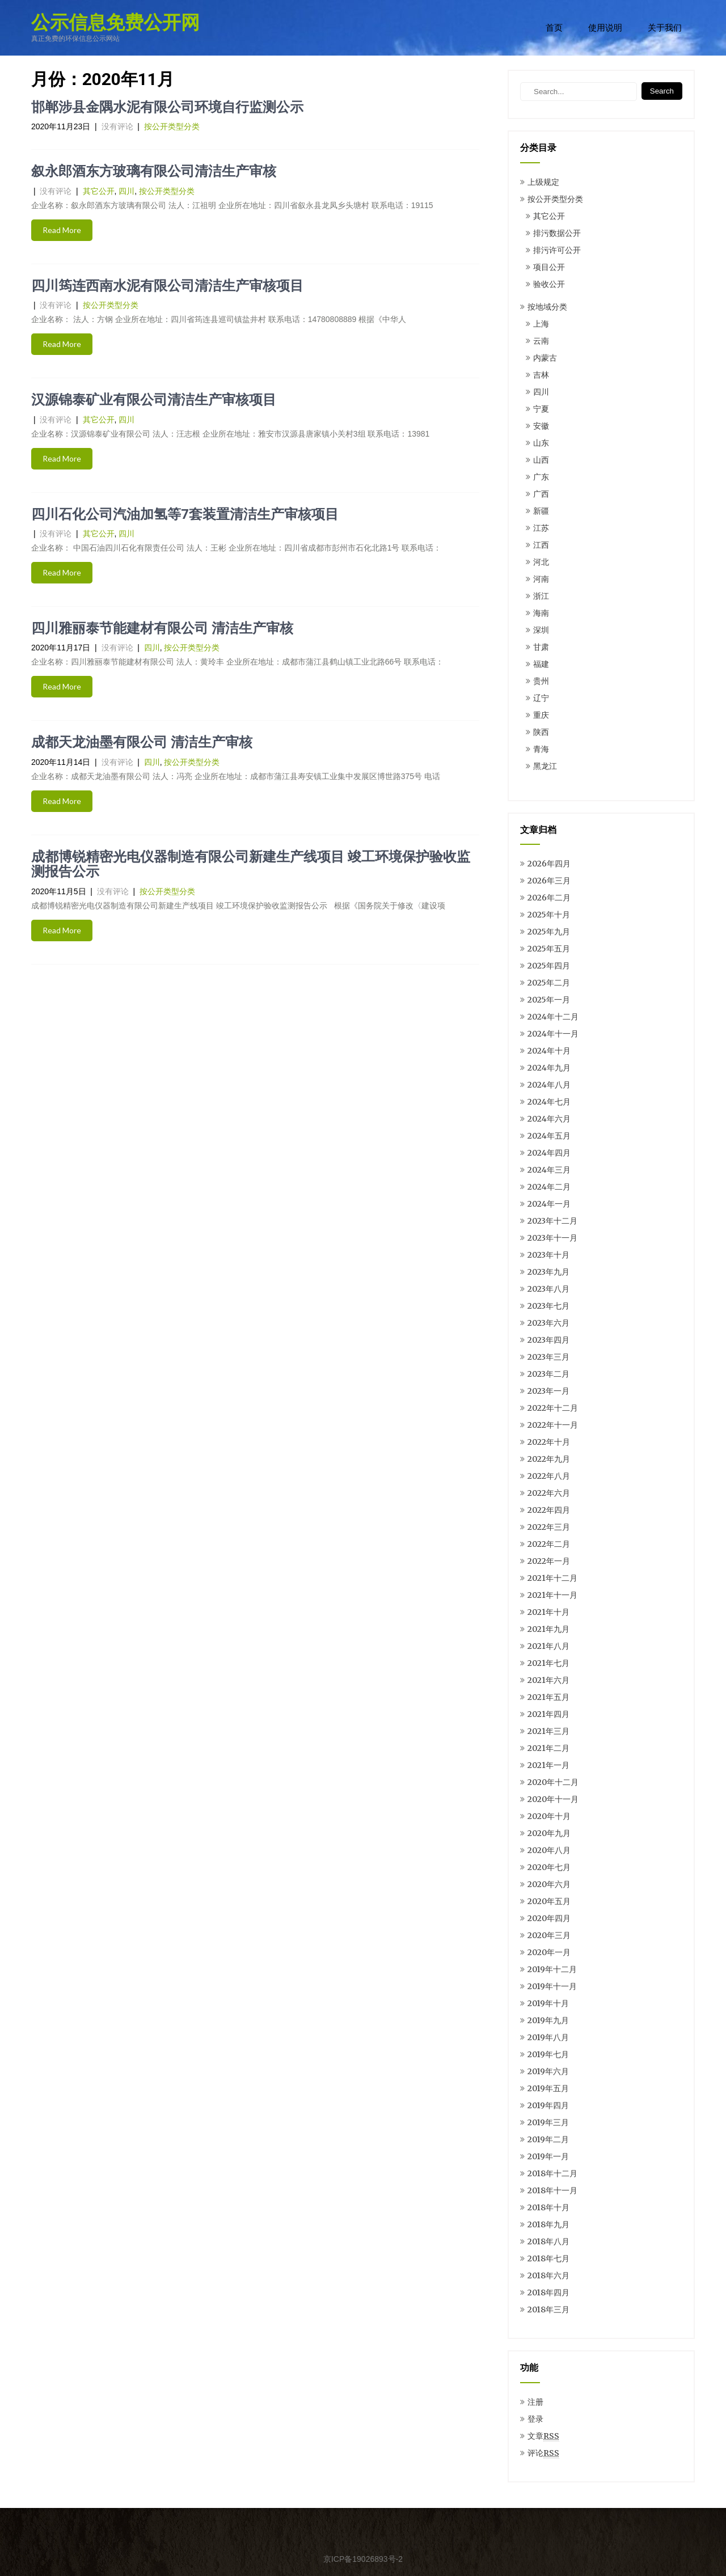 This screenshot has height=2576, width=726. Describe the element at coordinates (541, 664) in the screenshot. I see `福建` at that location.